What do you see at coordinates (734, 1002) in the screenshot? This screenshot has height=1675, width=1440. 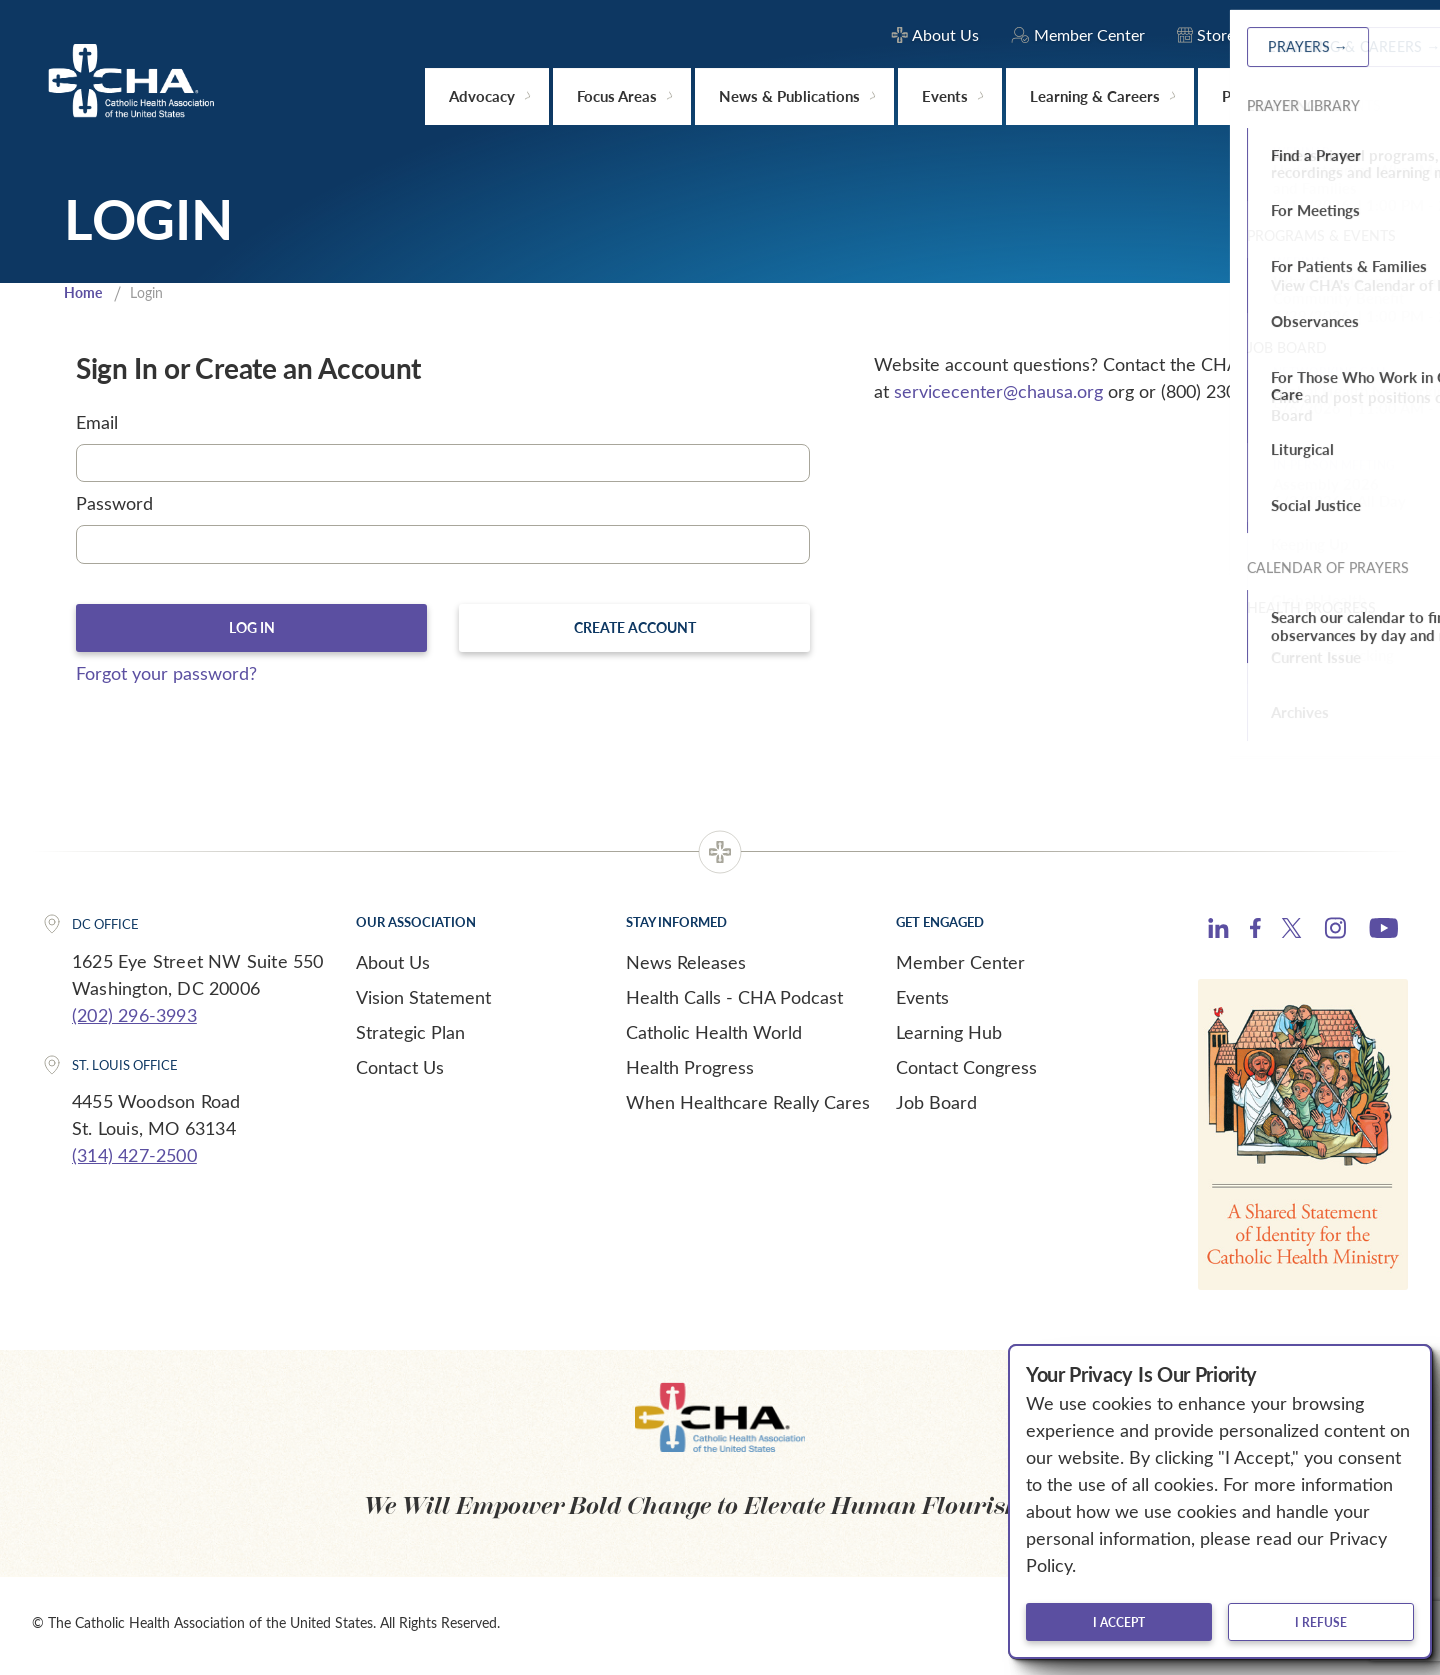 I see `Health Calls - CHA Podcast` at bounding box center [734, 1002].